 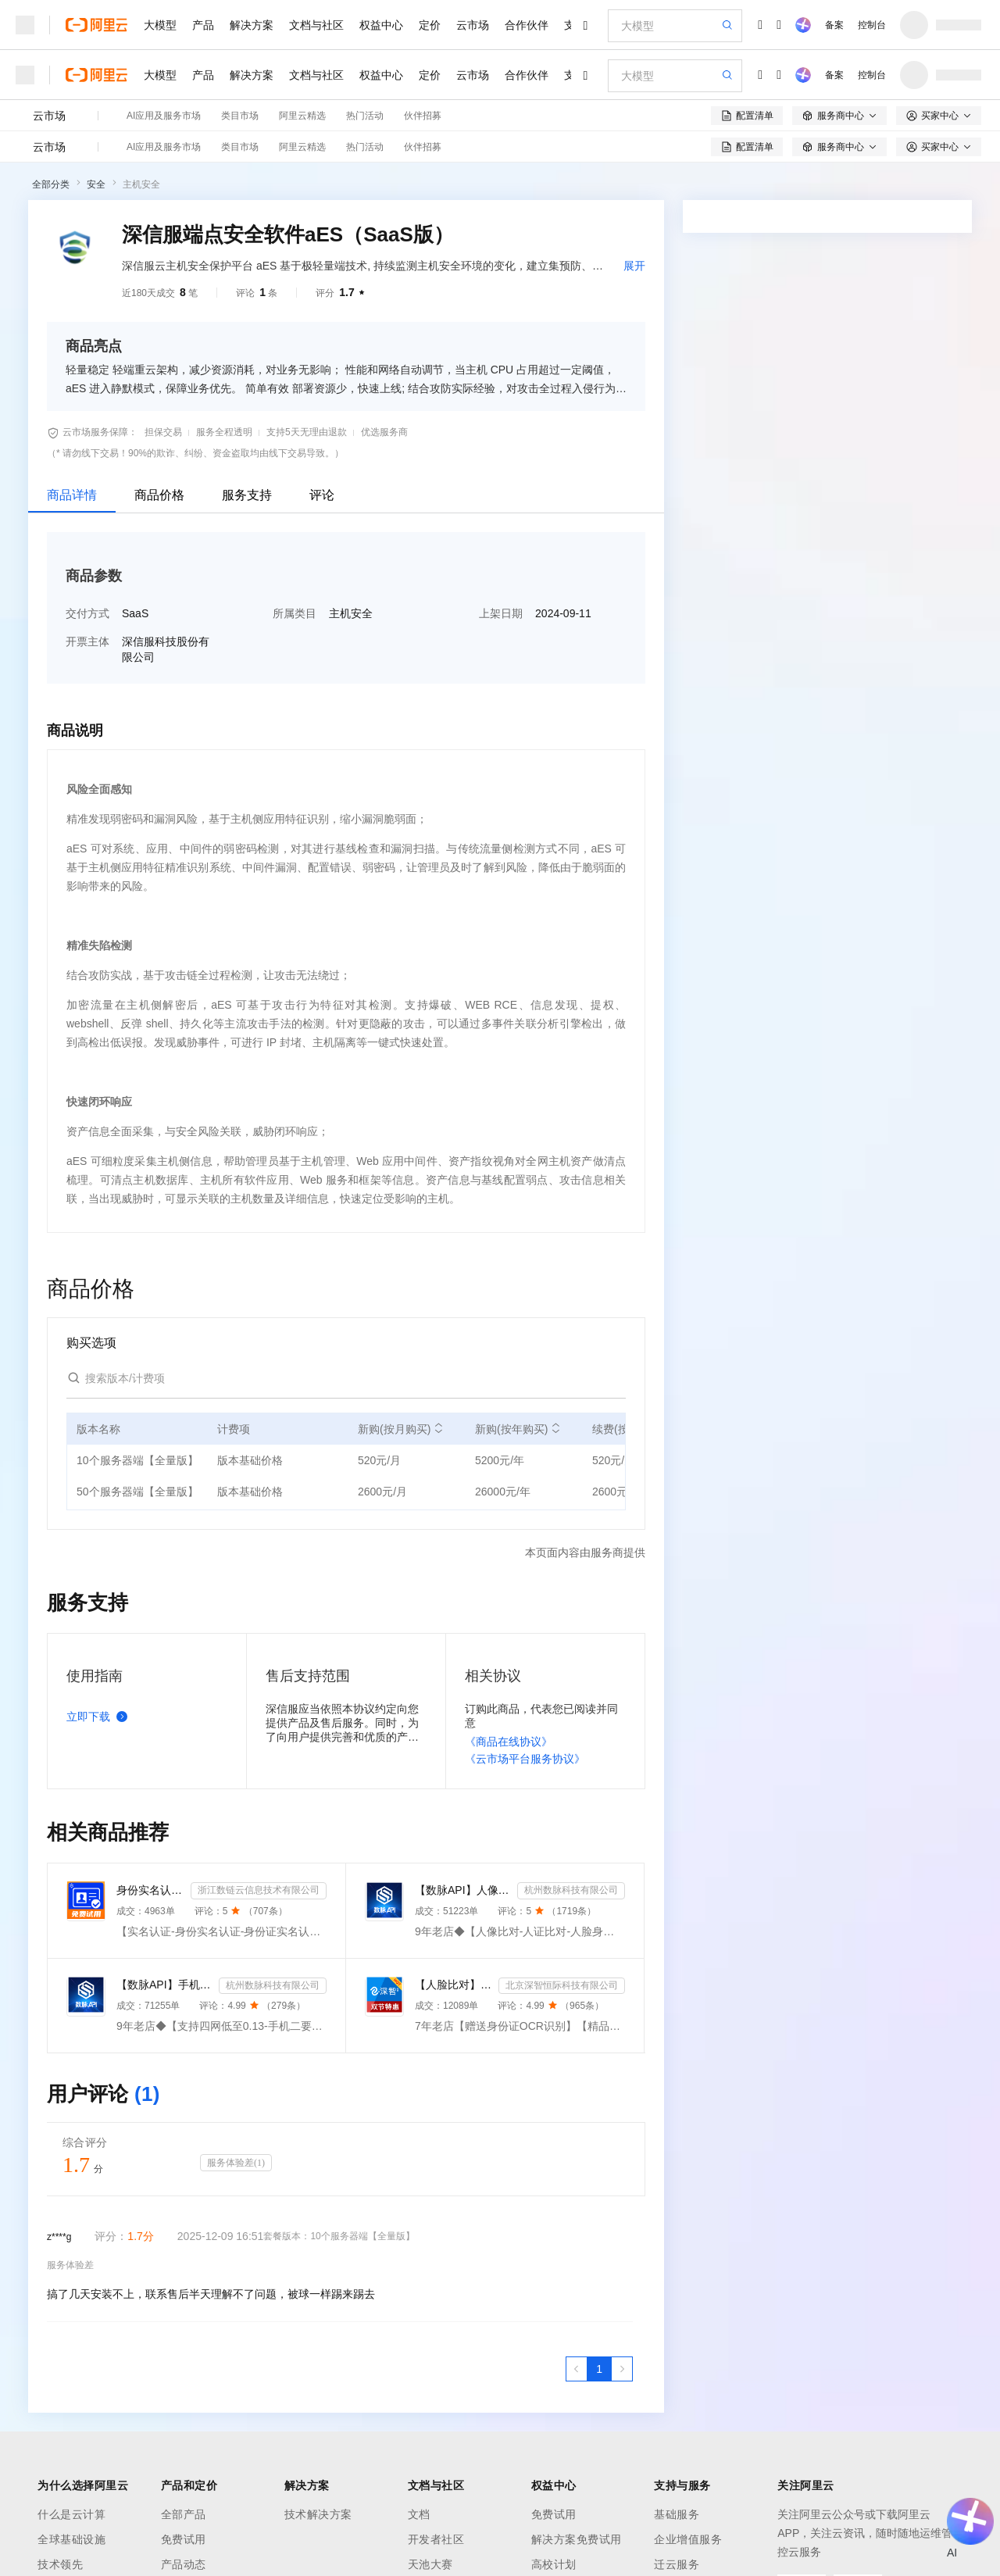 I want to click on 全球基础设施, so click(x=71, y=2539).